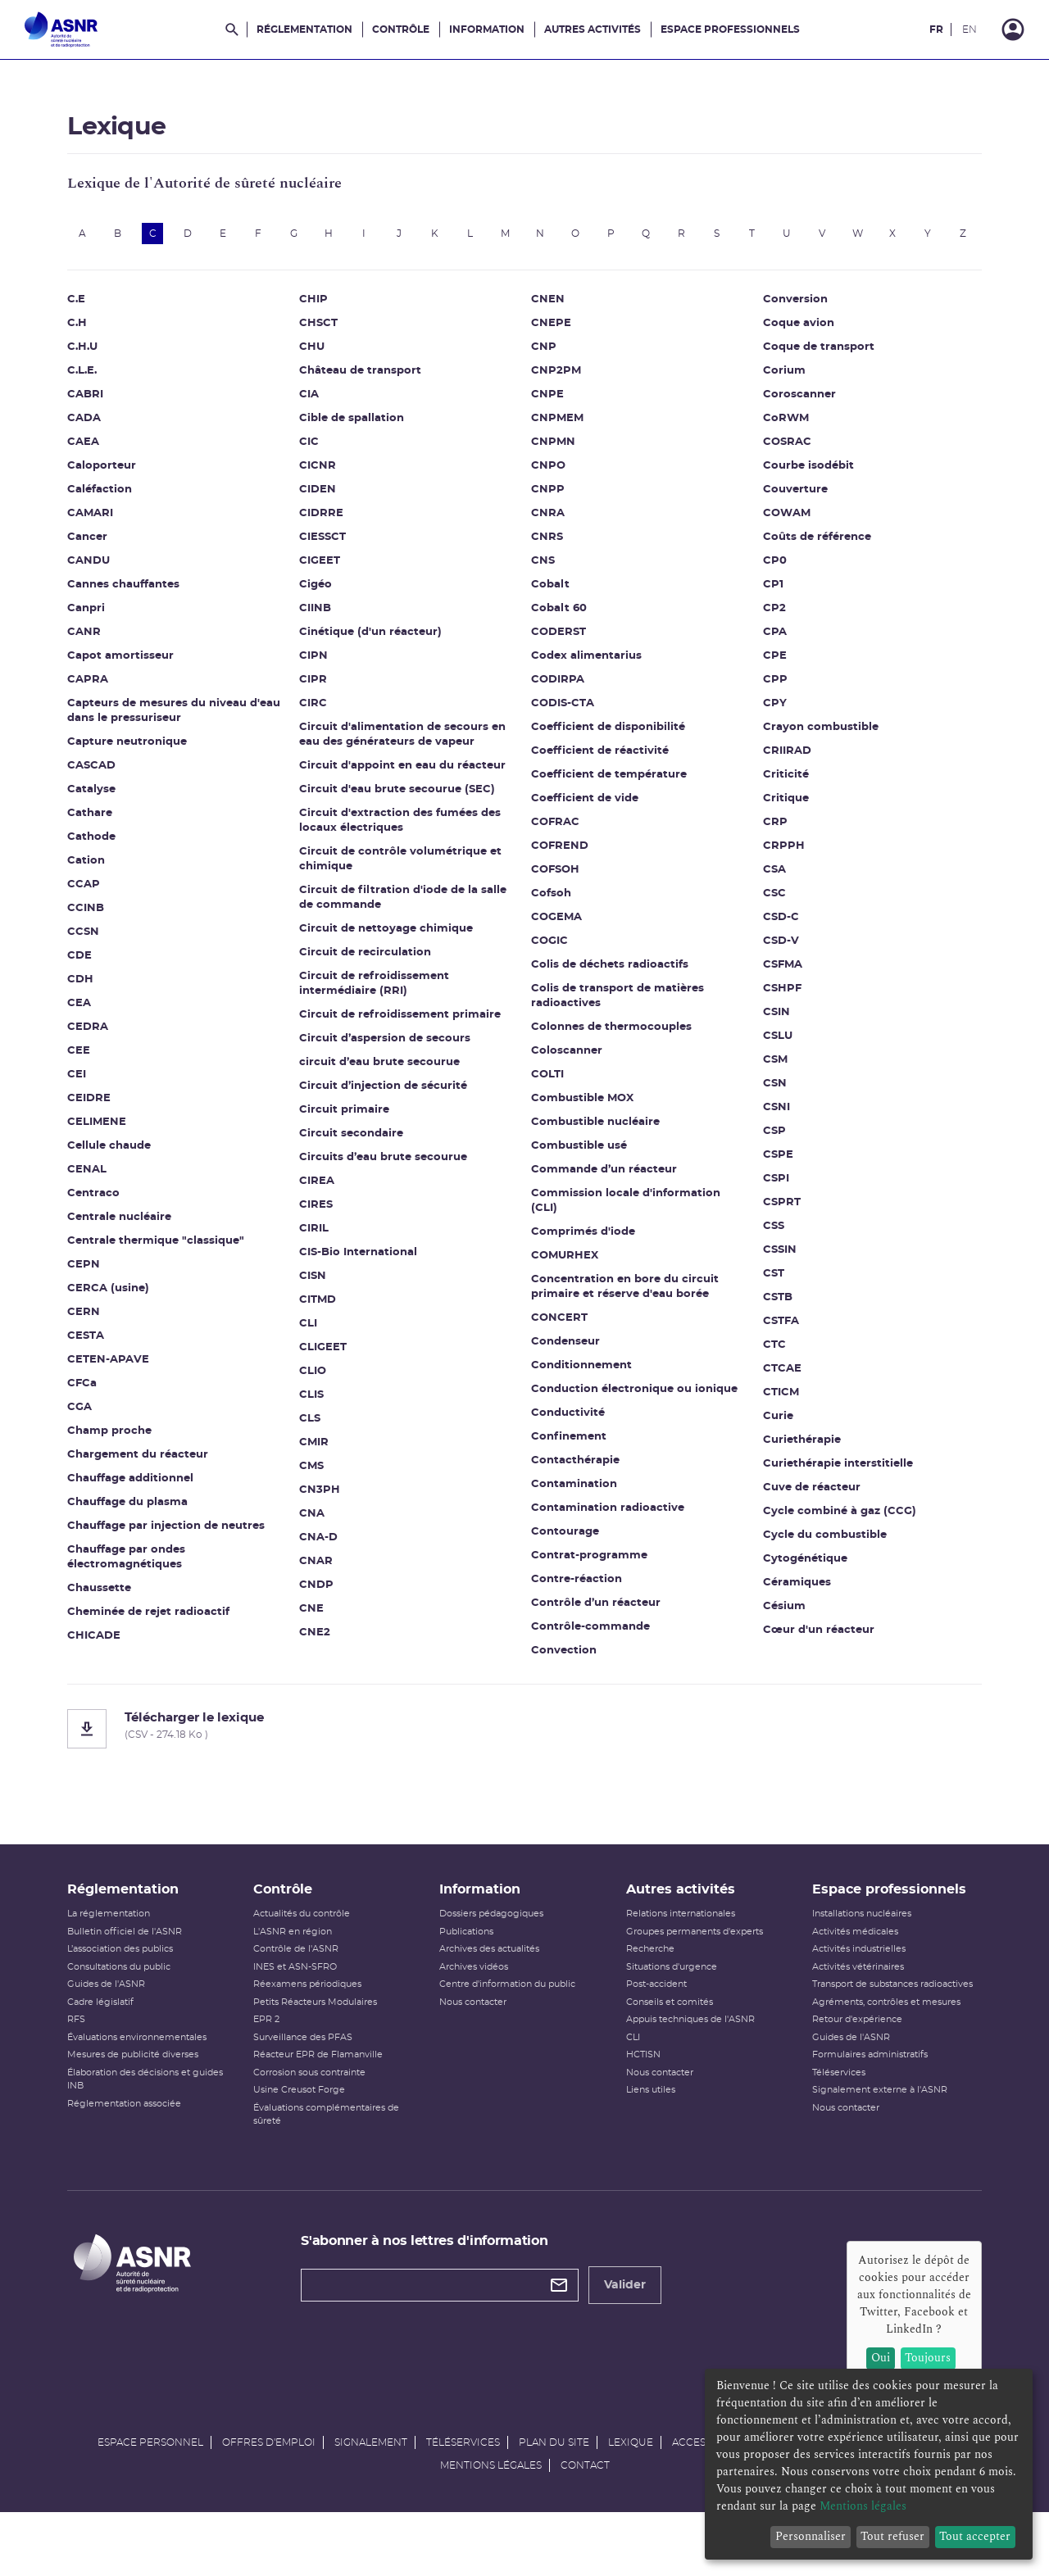  I want to click on Cheminée de rejet radioactif, so click(163, 1641).